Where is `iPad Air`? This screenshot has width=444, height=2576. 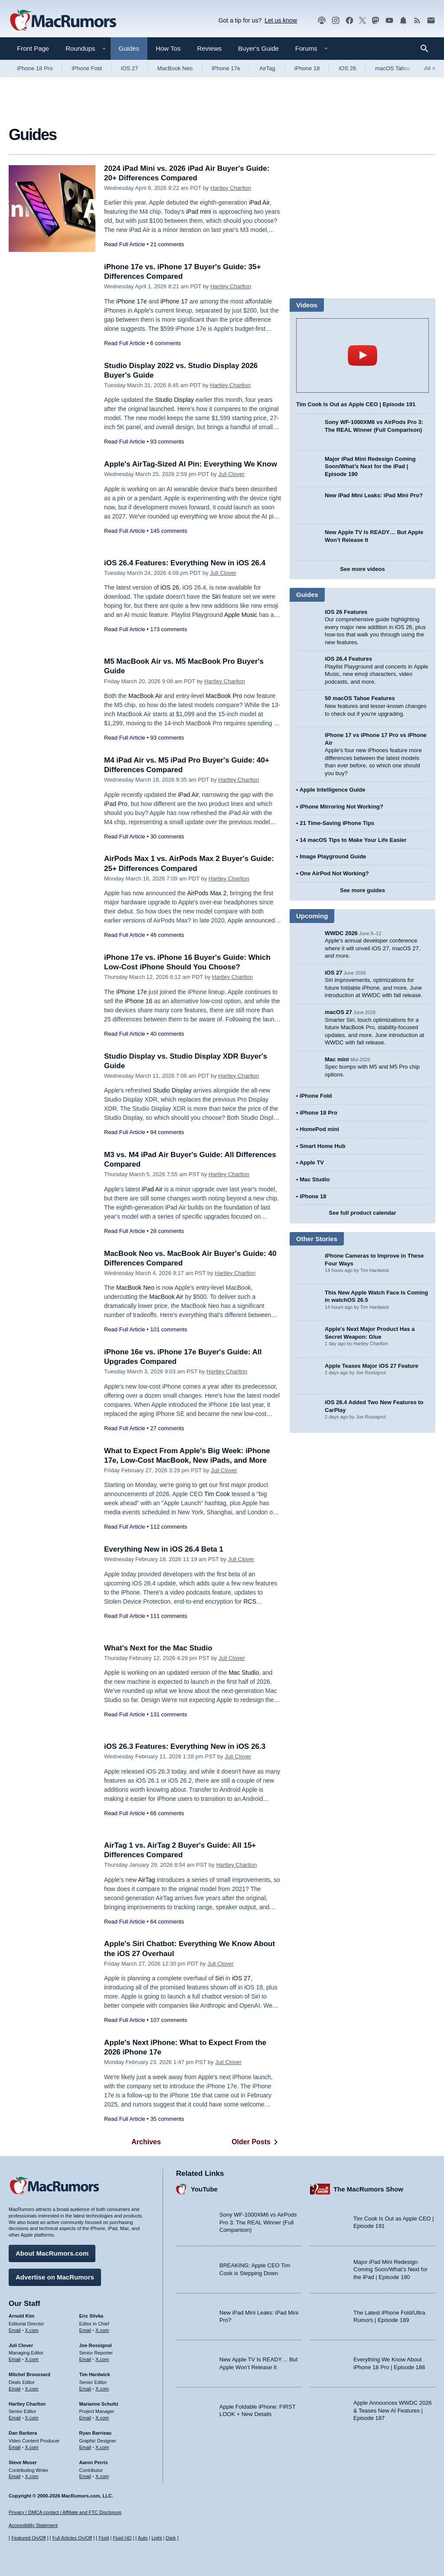 iPad Air is located at coordinates (259, 202).